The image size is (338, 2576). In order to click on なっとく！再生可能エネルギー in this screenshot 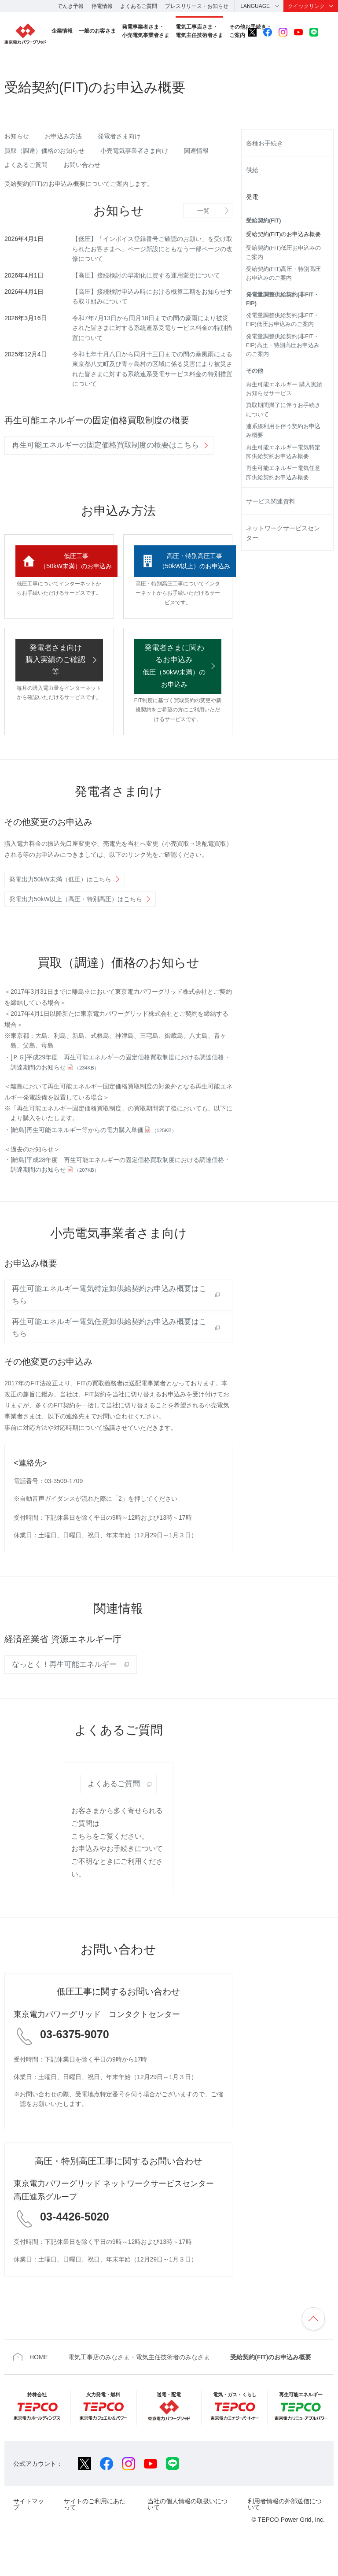, I will do `click(64, 1688)`.